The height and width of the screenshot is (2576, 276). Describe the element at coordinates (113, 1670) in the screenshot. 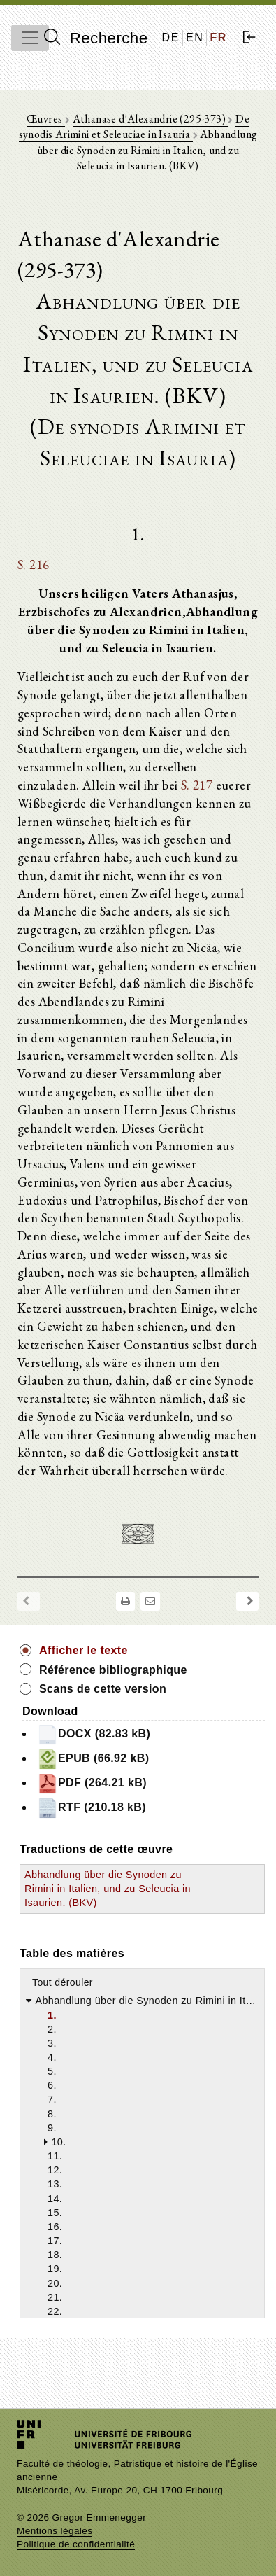

I see `Référence bibliographique` at that location.